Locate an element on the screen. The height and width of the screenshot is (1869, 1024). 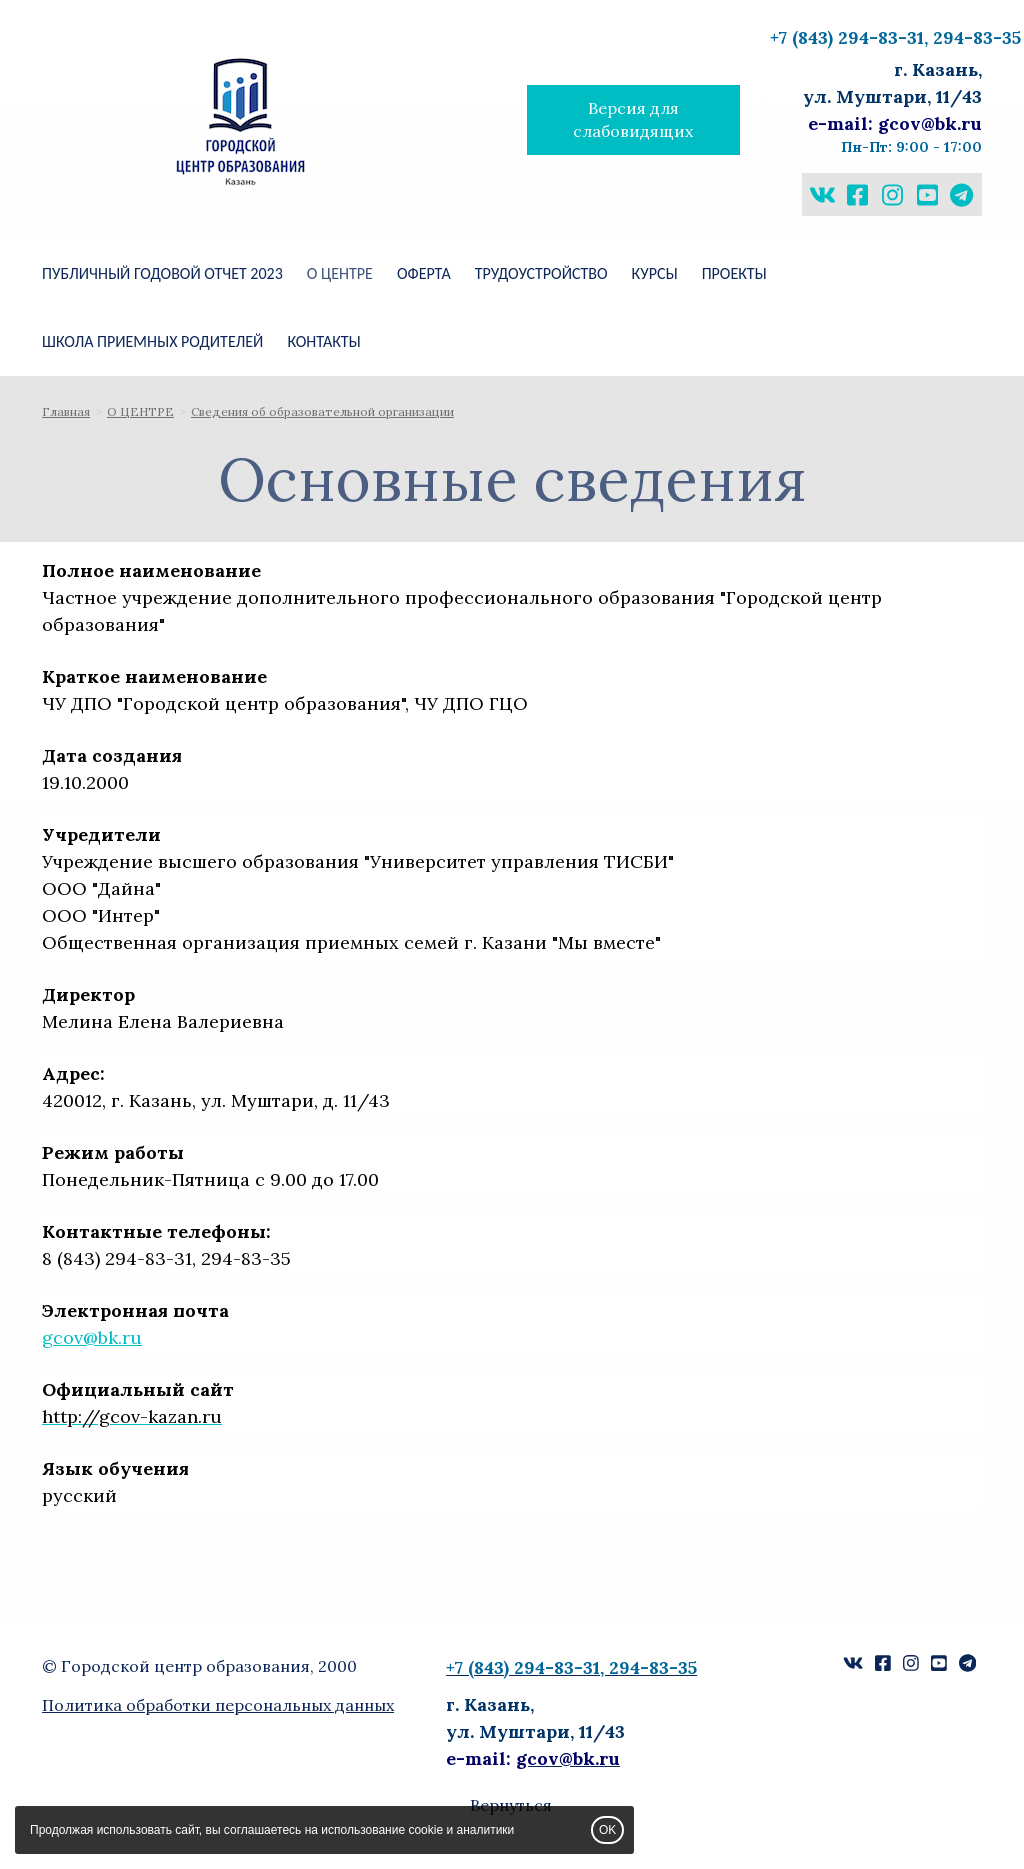
OK is located at coordinates (607, 1830).